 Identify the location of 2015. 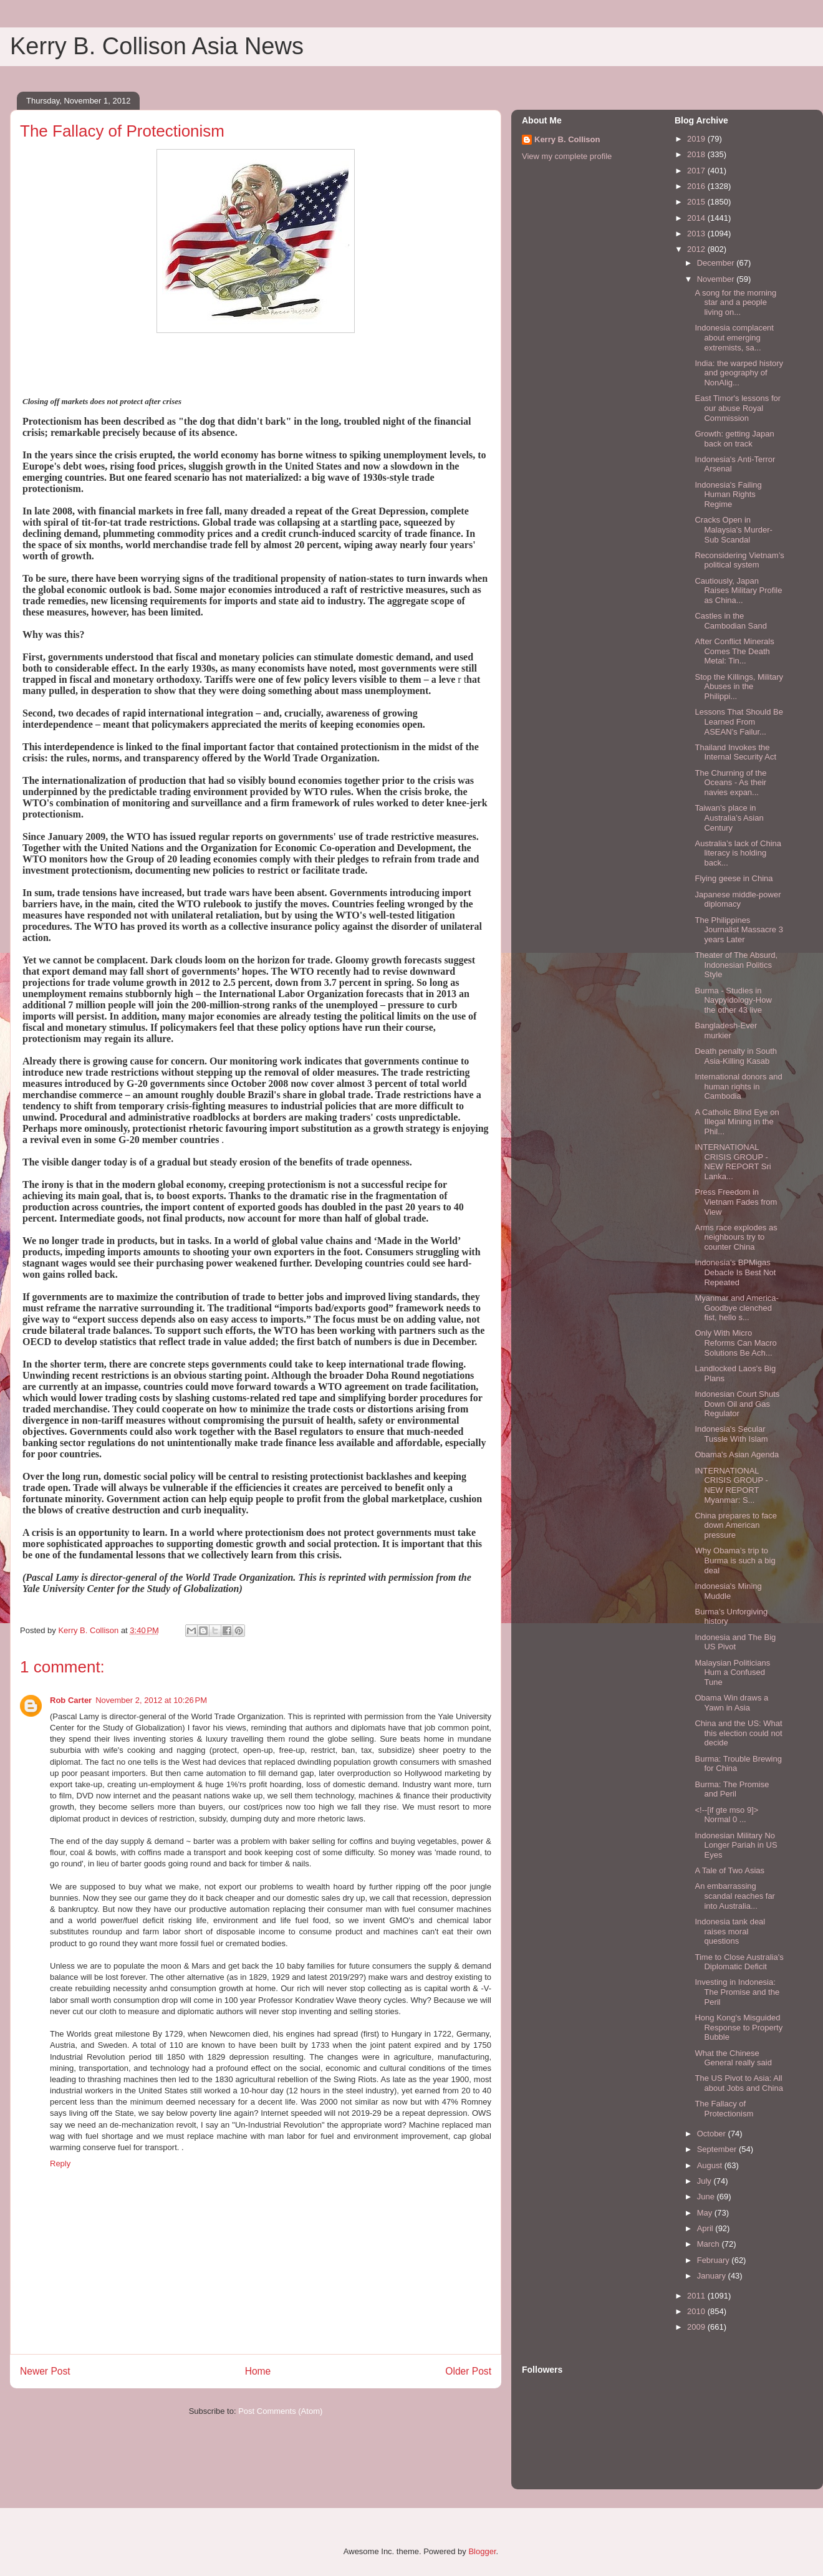
(697, 201).